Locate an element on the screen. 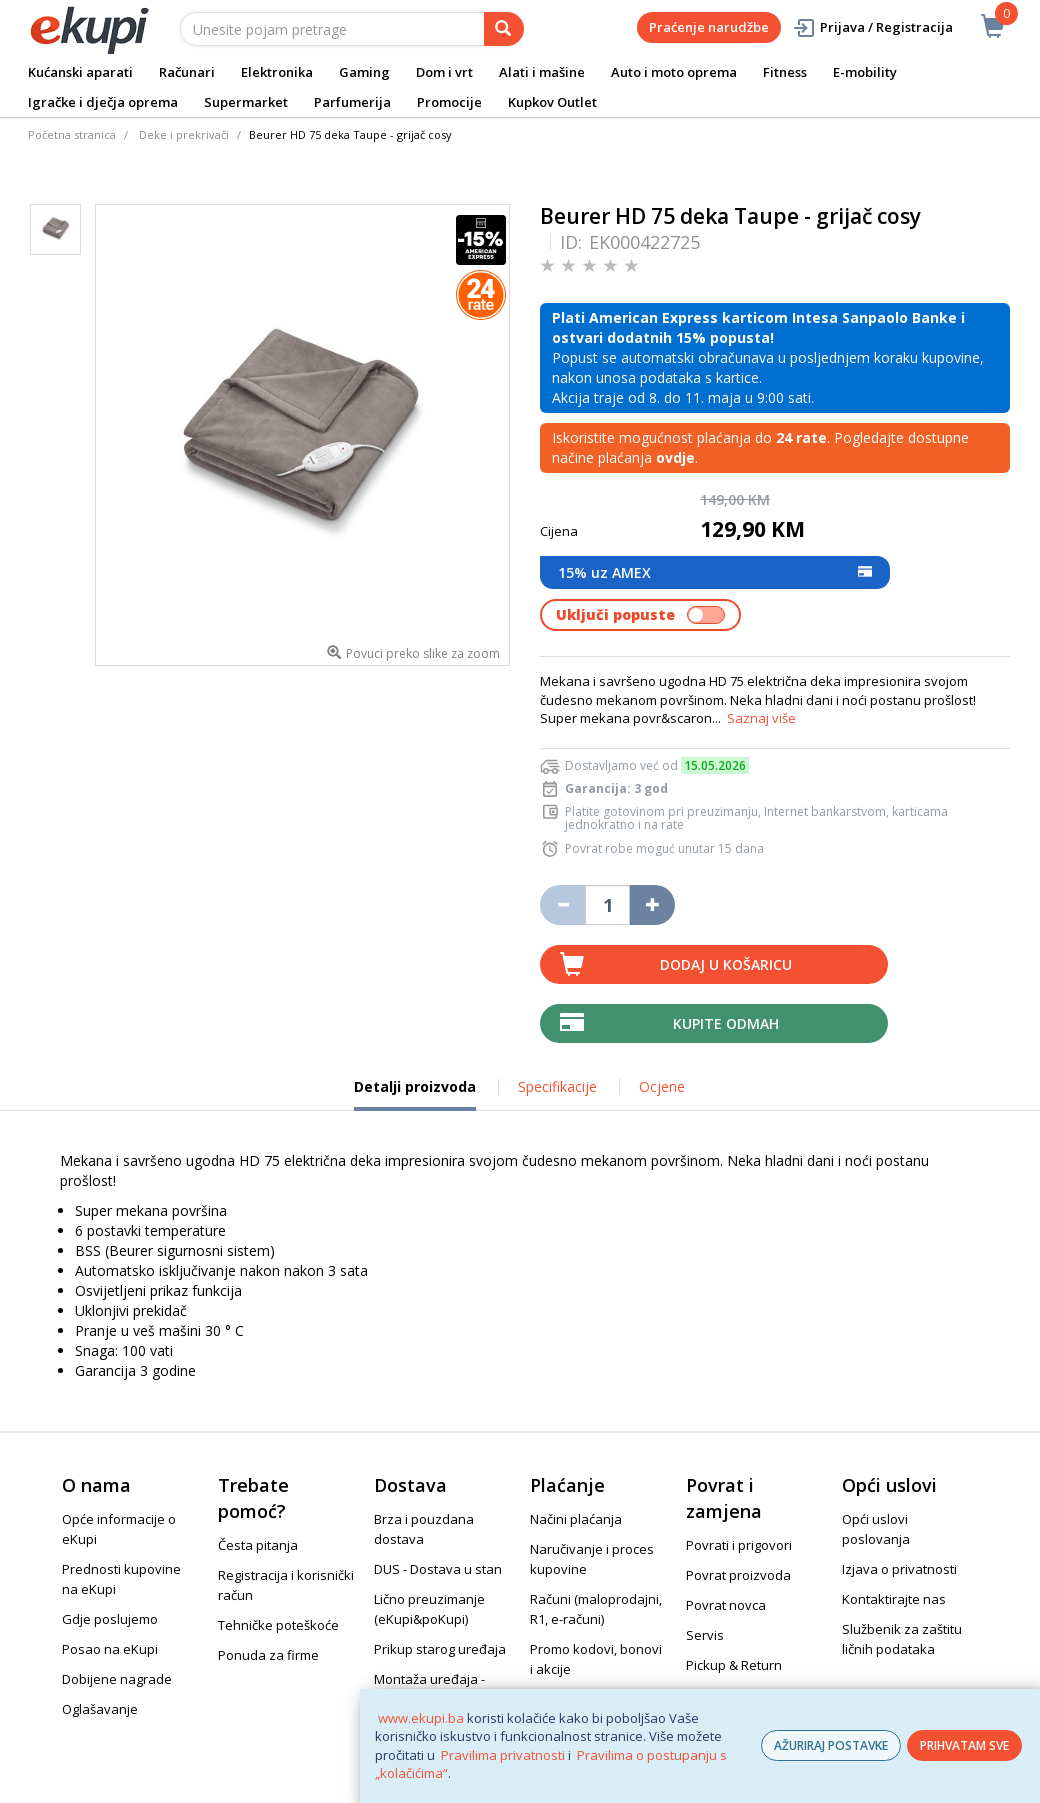 The height and width of the screenshot is (1803, 1040). Kućanski aparati is located at coordinates (80, 72).